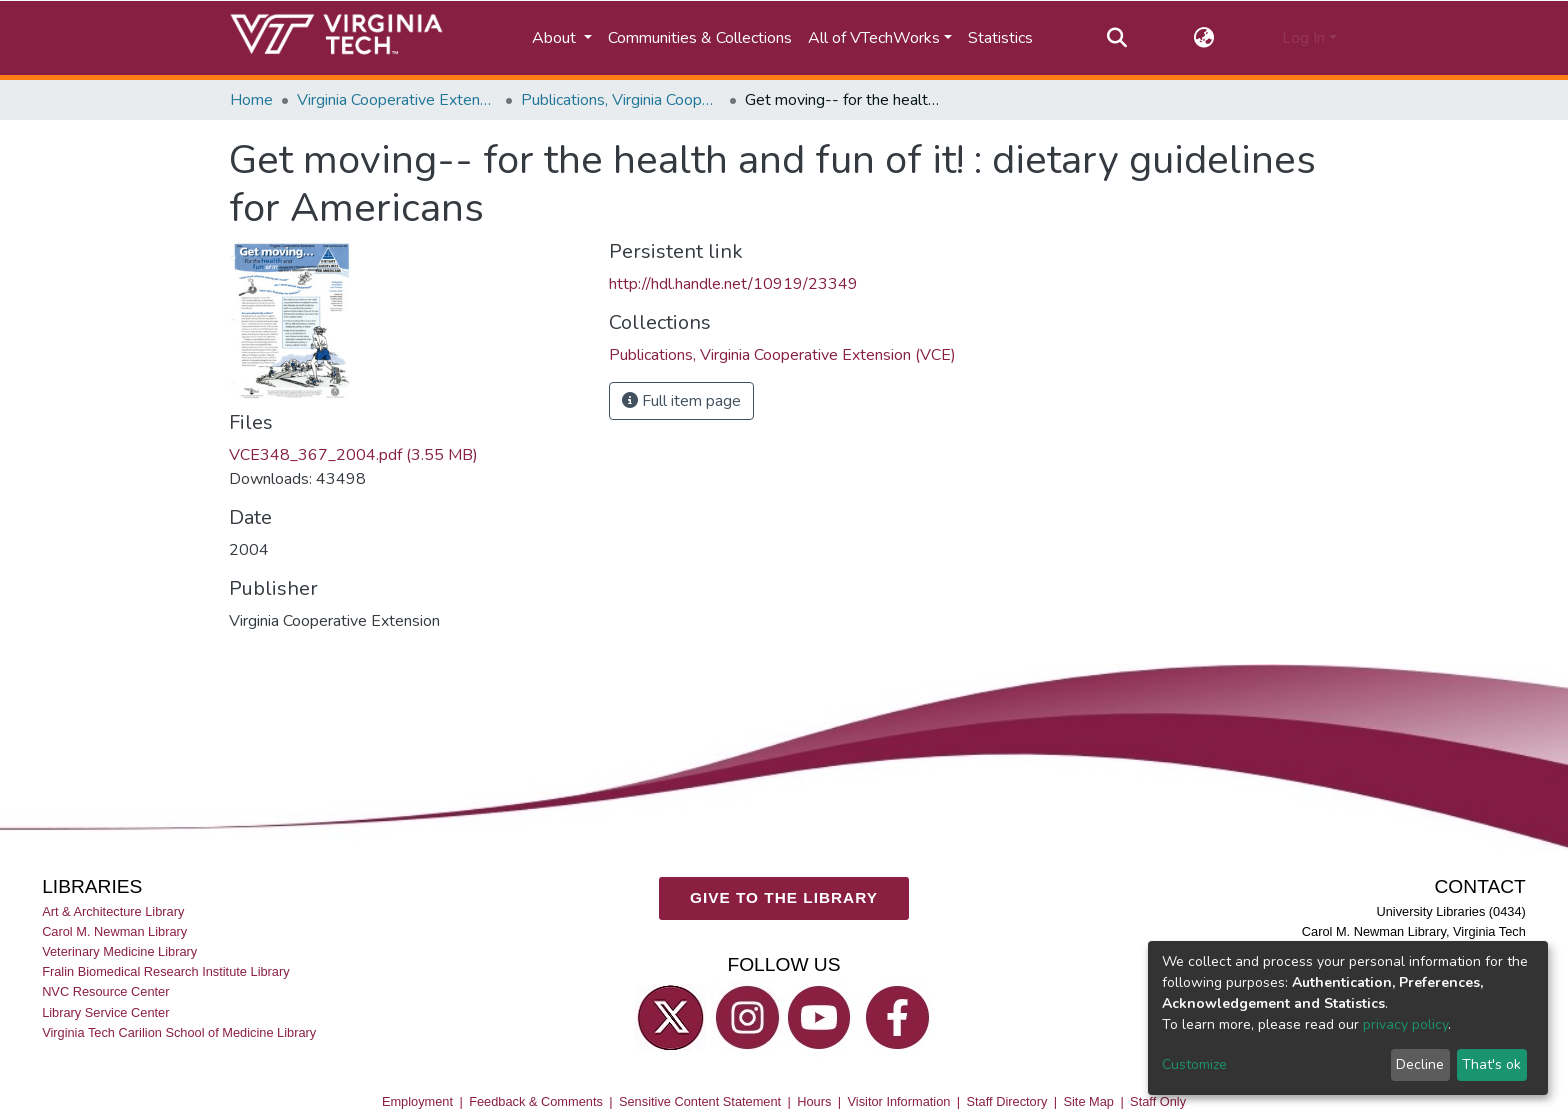 Image resolution: width=1568 pixels, height=1115 pixels. Describe the element at coordinates (417, 1102) in the screenshot. I see `Employment` at that location.